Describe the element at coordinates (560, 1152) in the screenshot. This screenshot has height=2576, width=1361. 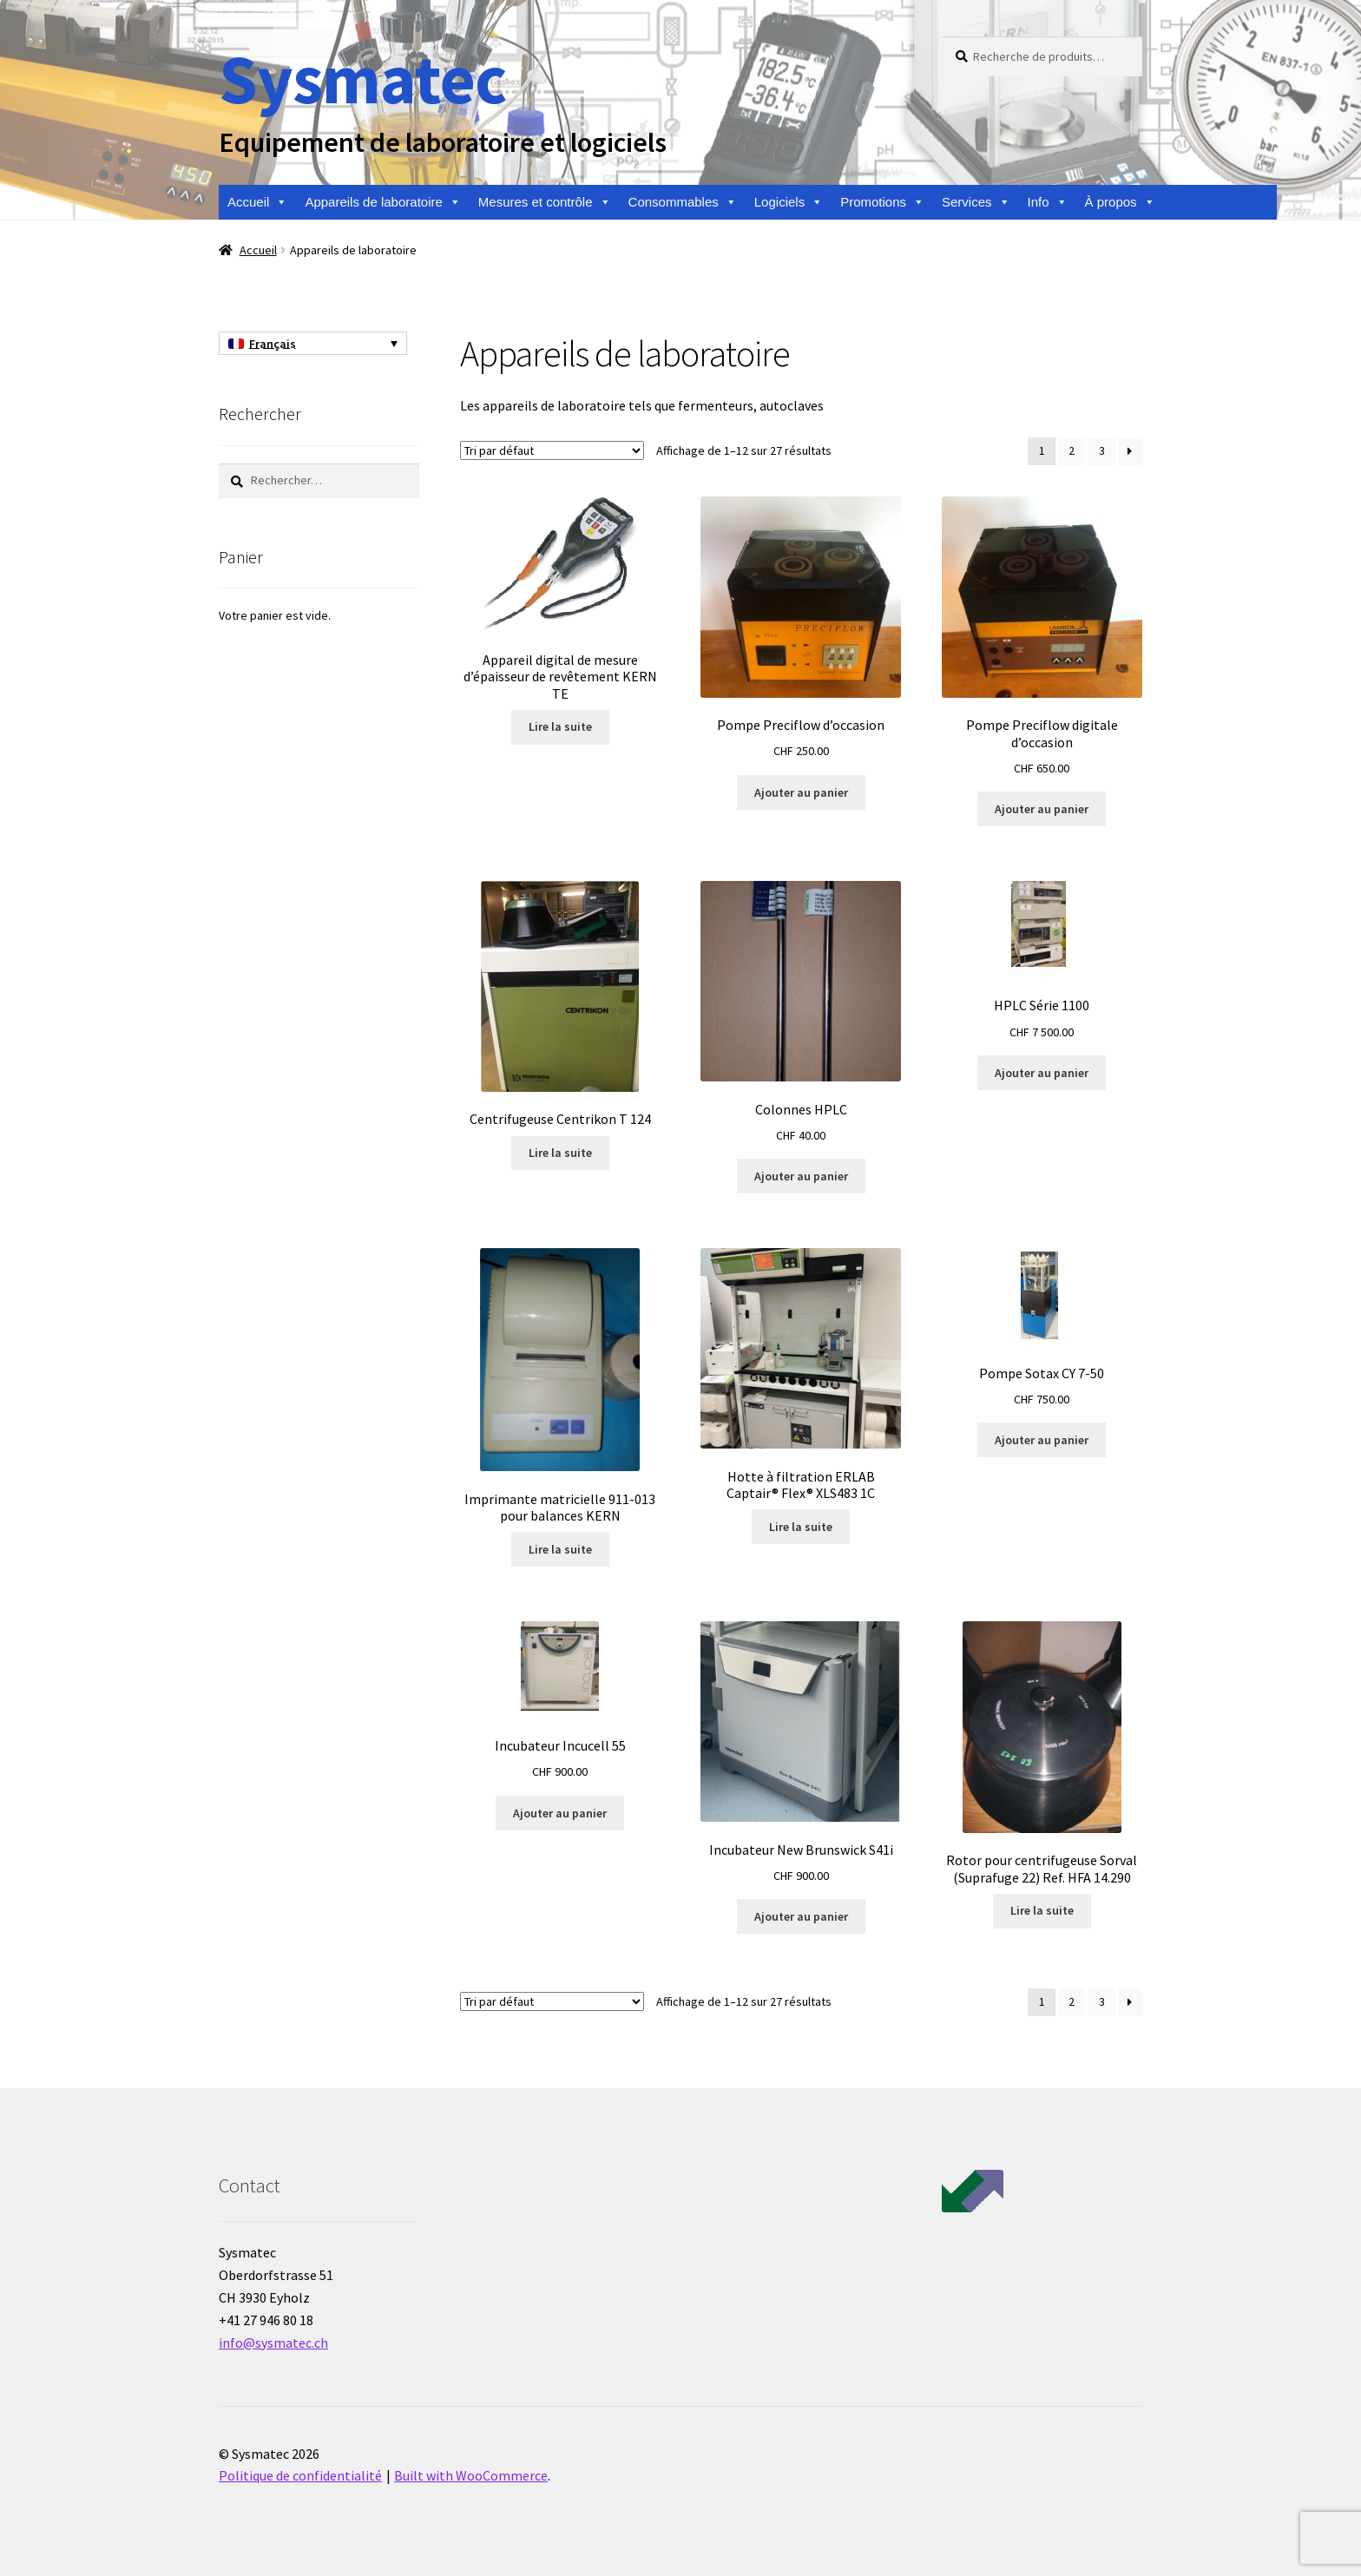
I see `Lire la suite [En savoir plus sur “Centrifugeuse Centrikon T 124”]` at that location.